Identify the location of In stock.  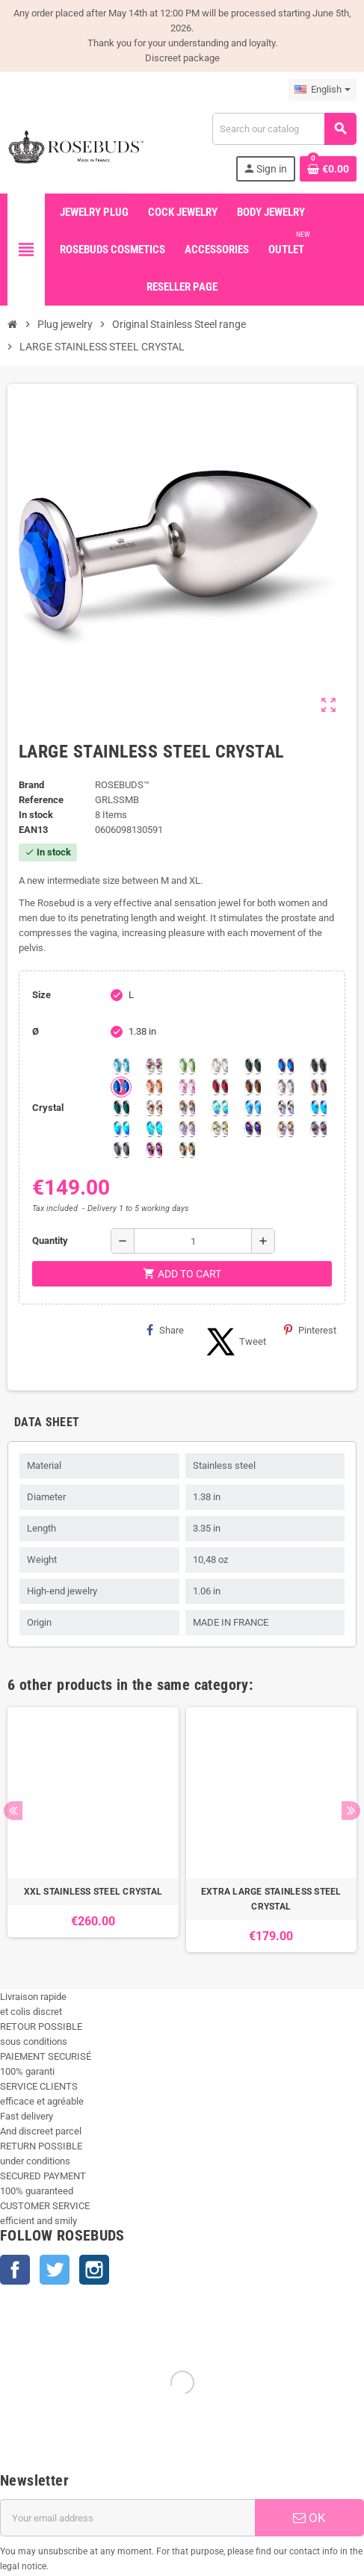
(36, 814).